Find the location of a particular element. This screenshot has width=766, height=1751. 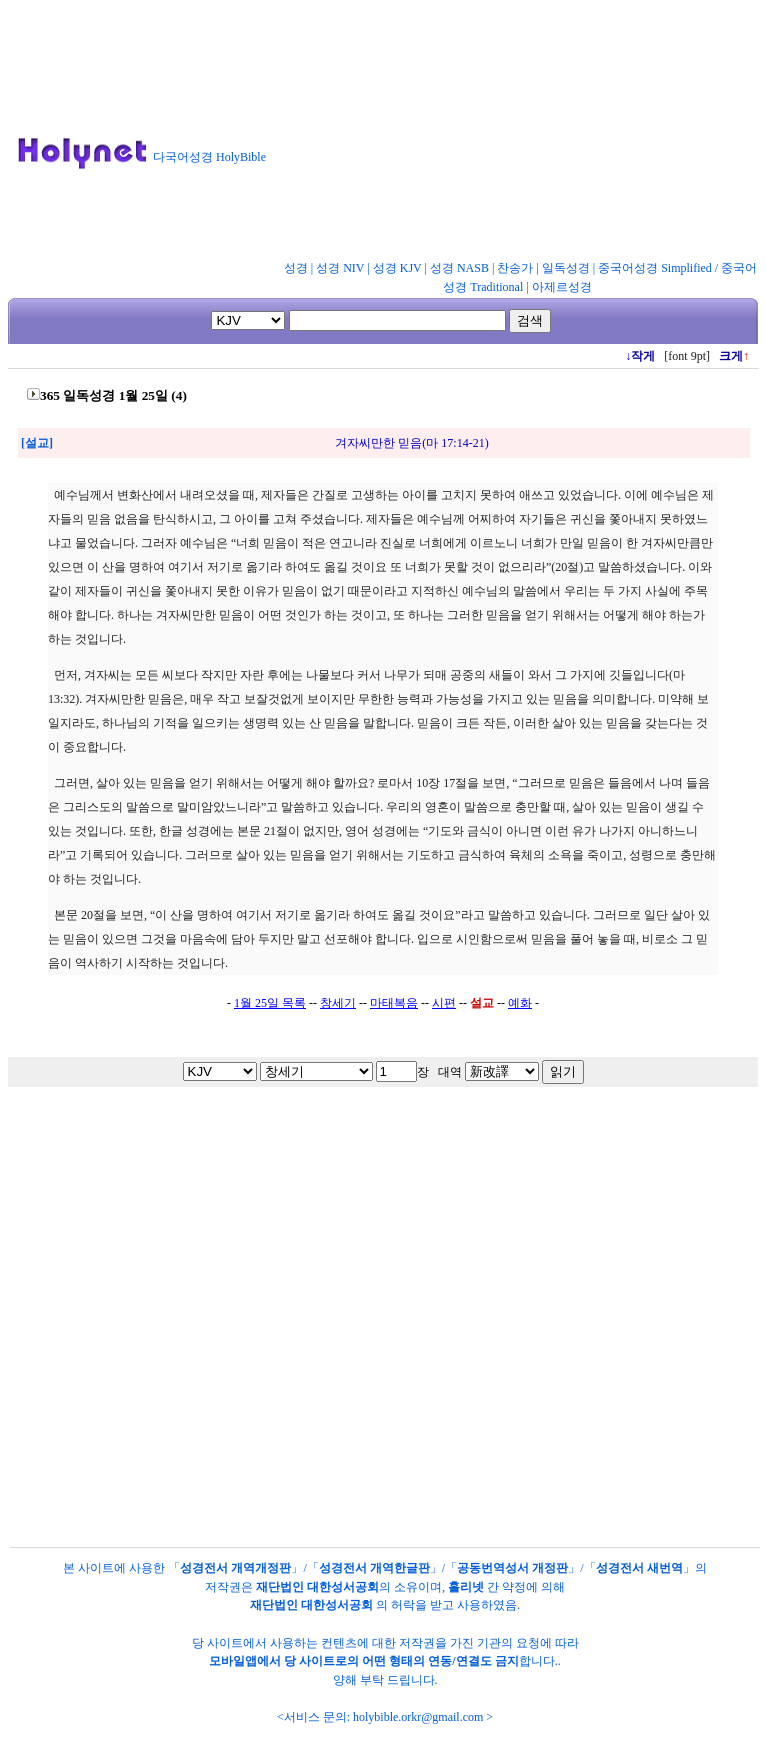

홀리넷 is located at coordinates (466, 1587).